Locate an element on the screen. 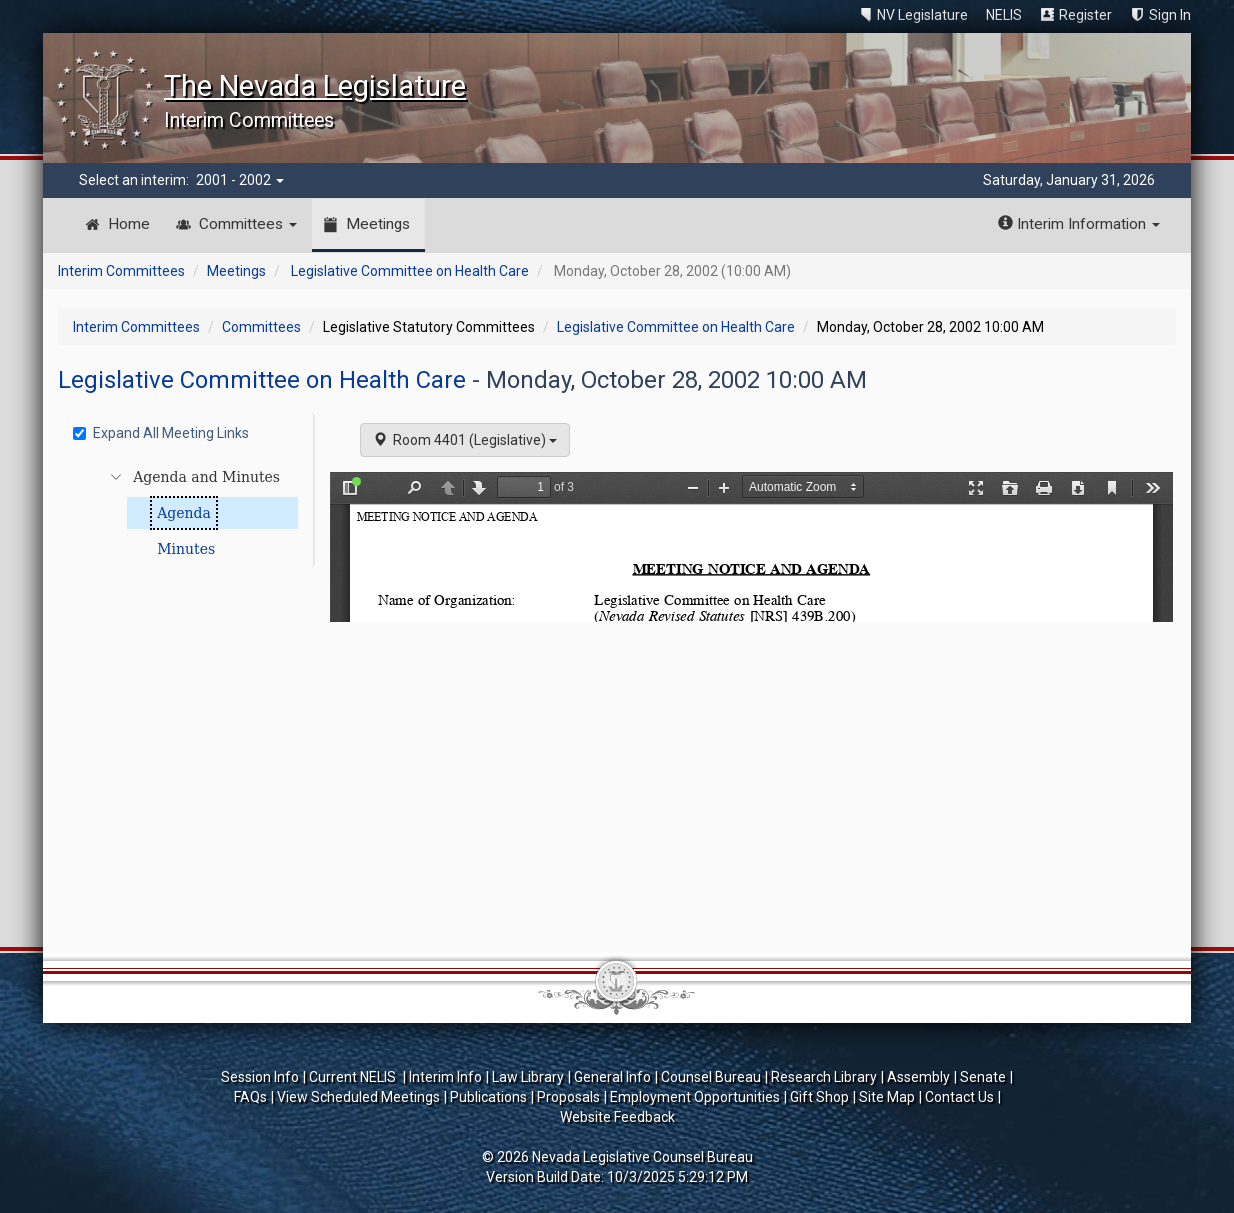  Current NELIS is located at coordinates (354, 1077).